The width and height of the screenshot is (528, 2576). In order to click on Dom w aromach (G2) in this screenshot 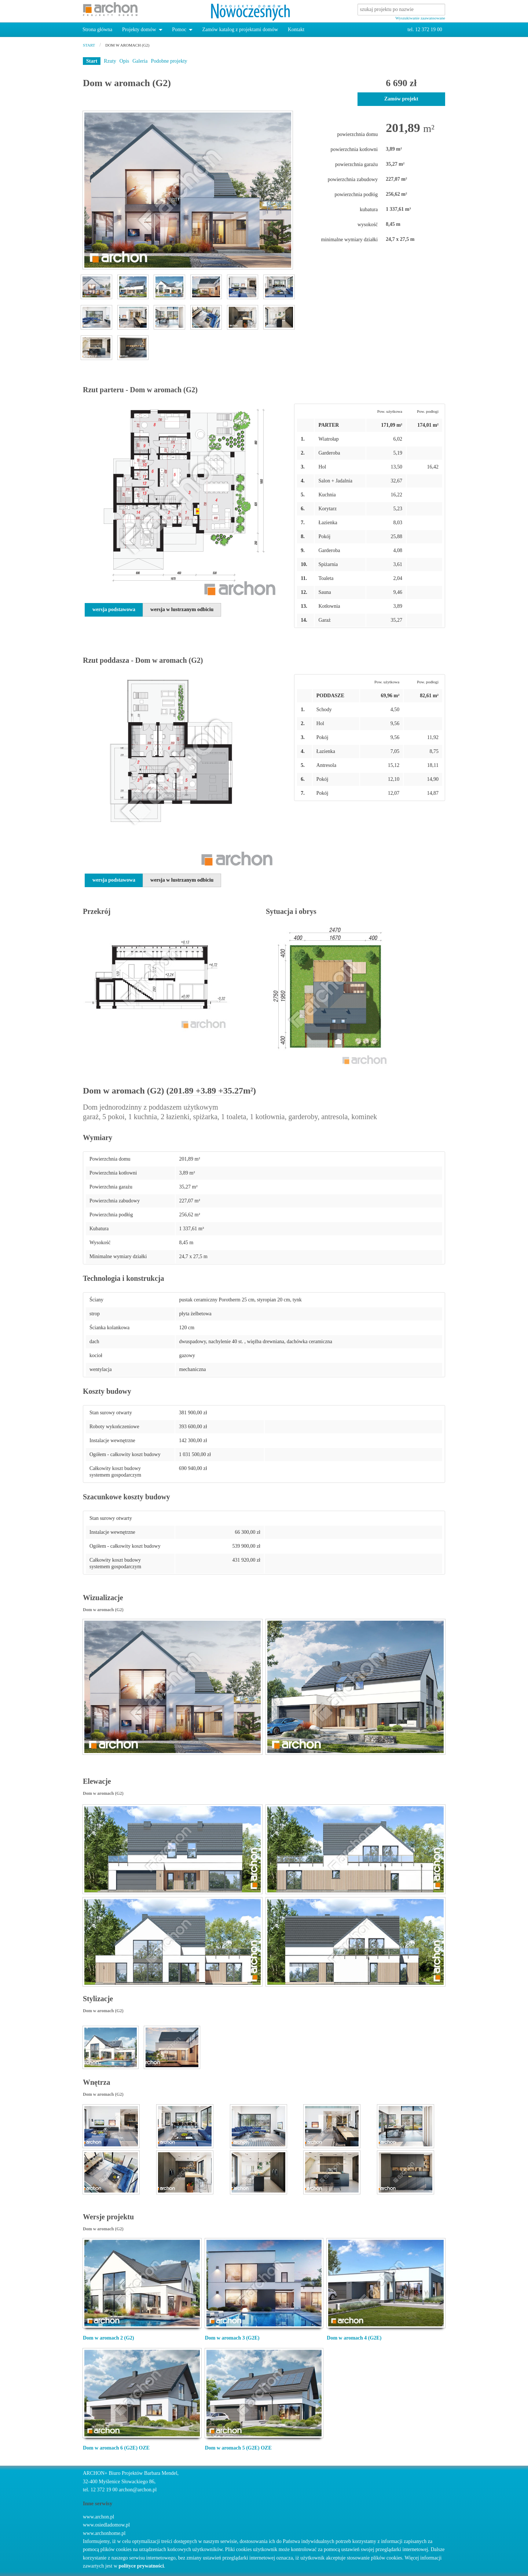, I will do `click(127, 45)`.